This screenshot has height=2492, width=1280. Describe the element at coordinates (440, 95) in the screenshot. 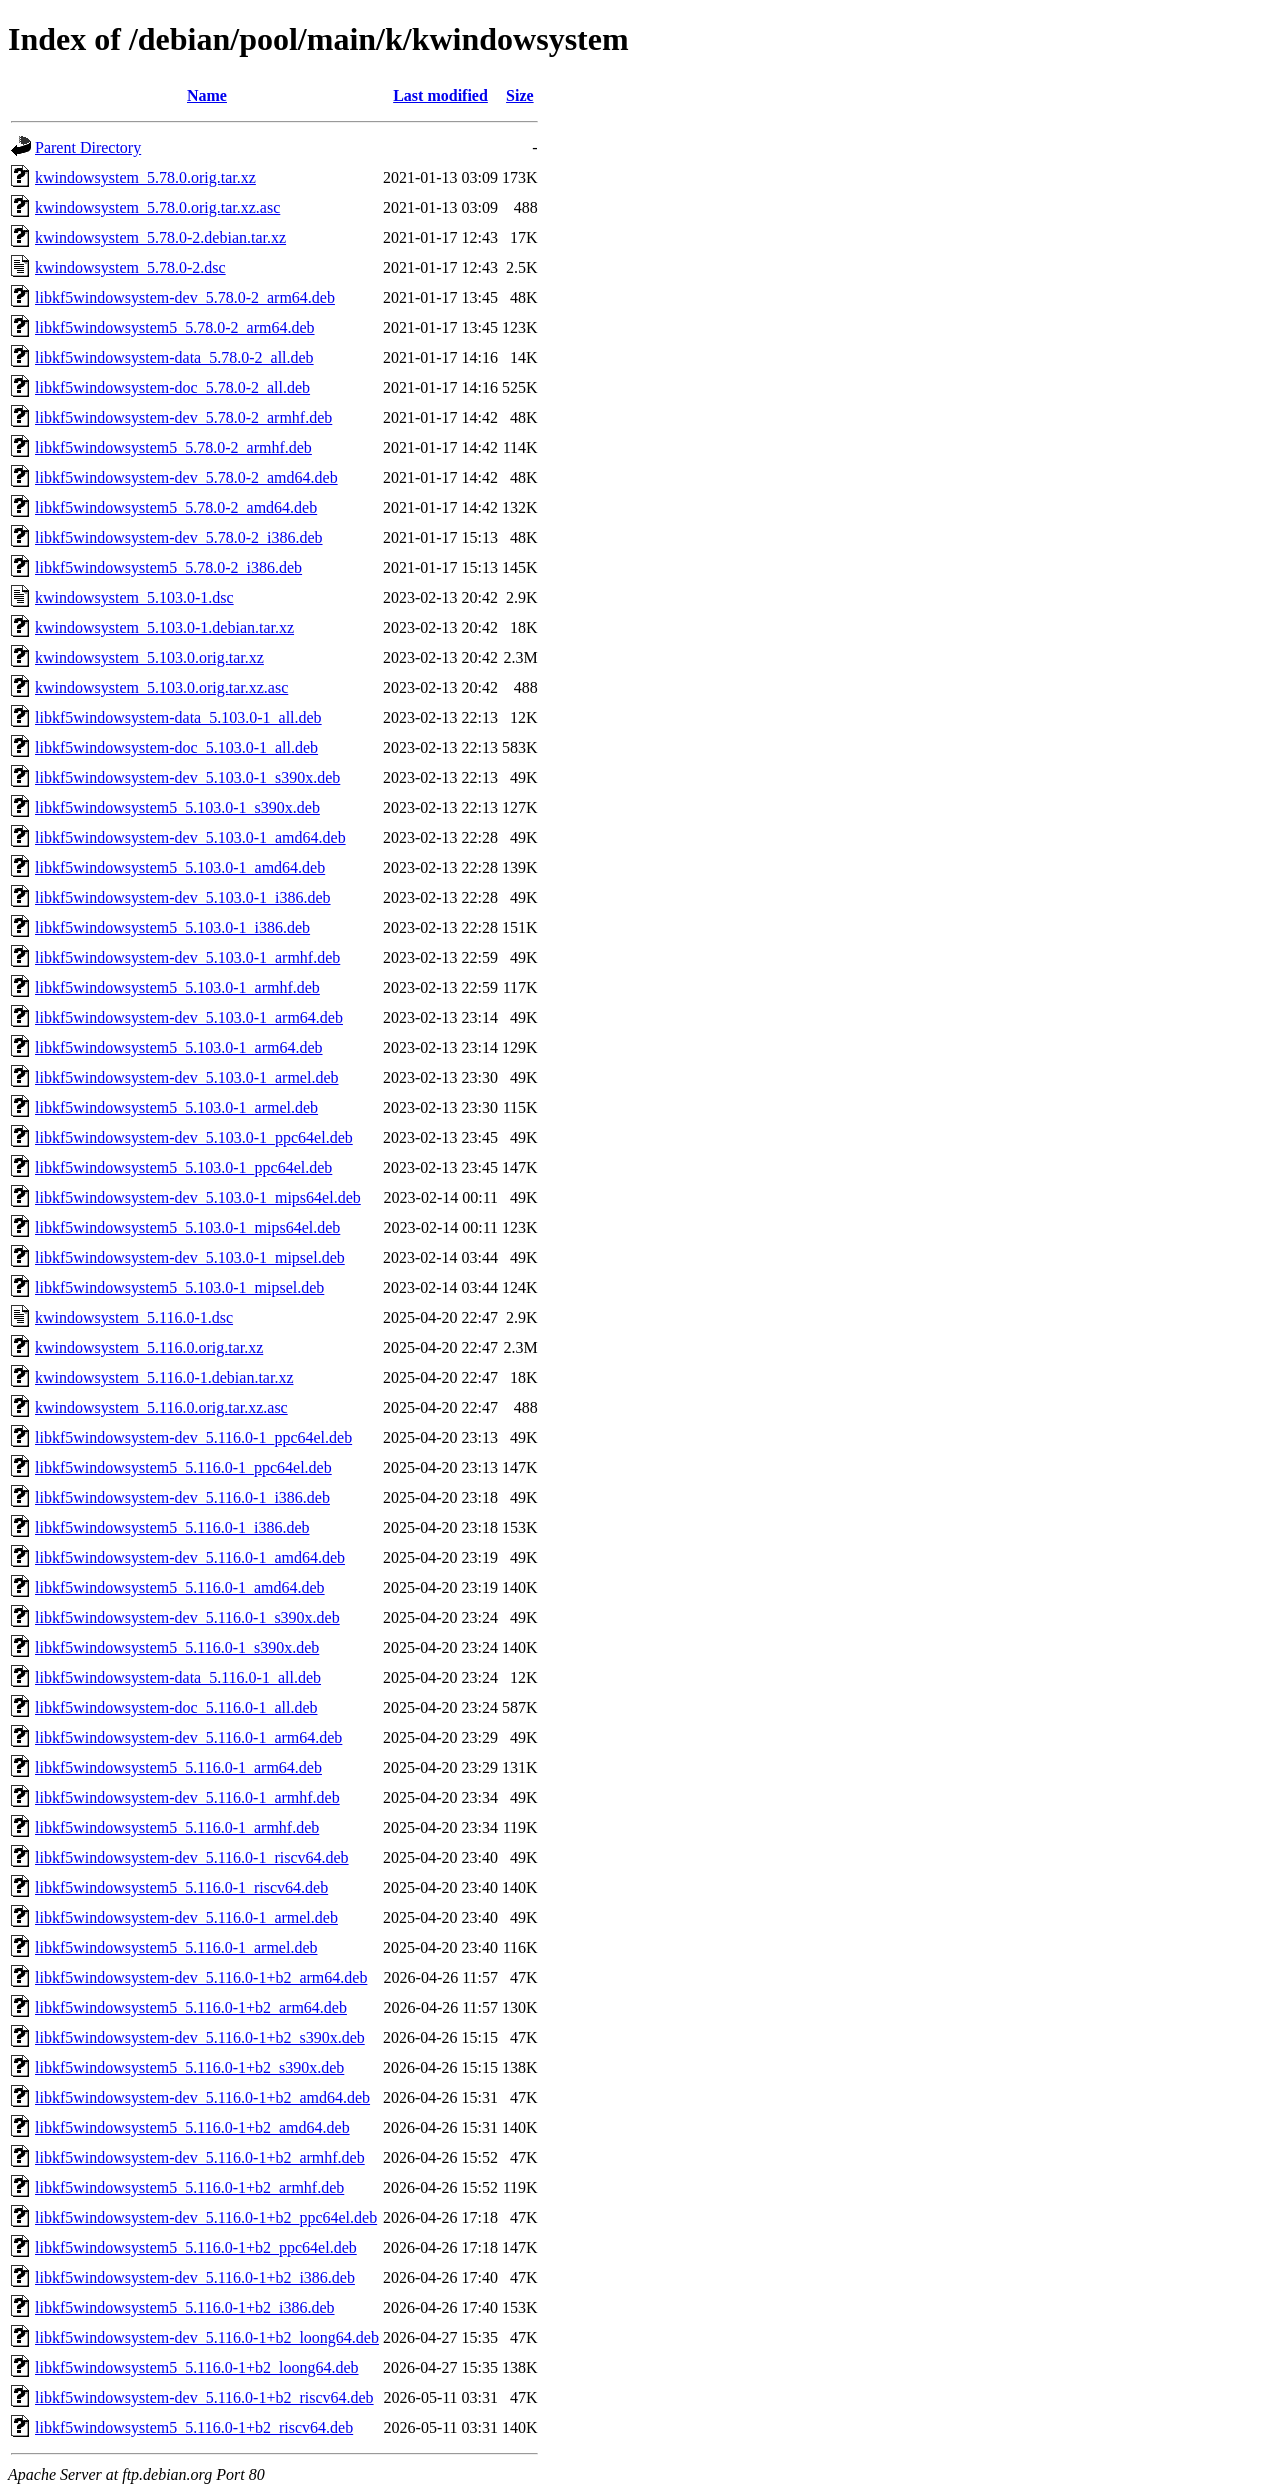

I see `Last modified` at that location.